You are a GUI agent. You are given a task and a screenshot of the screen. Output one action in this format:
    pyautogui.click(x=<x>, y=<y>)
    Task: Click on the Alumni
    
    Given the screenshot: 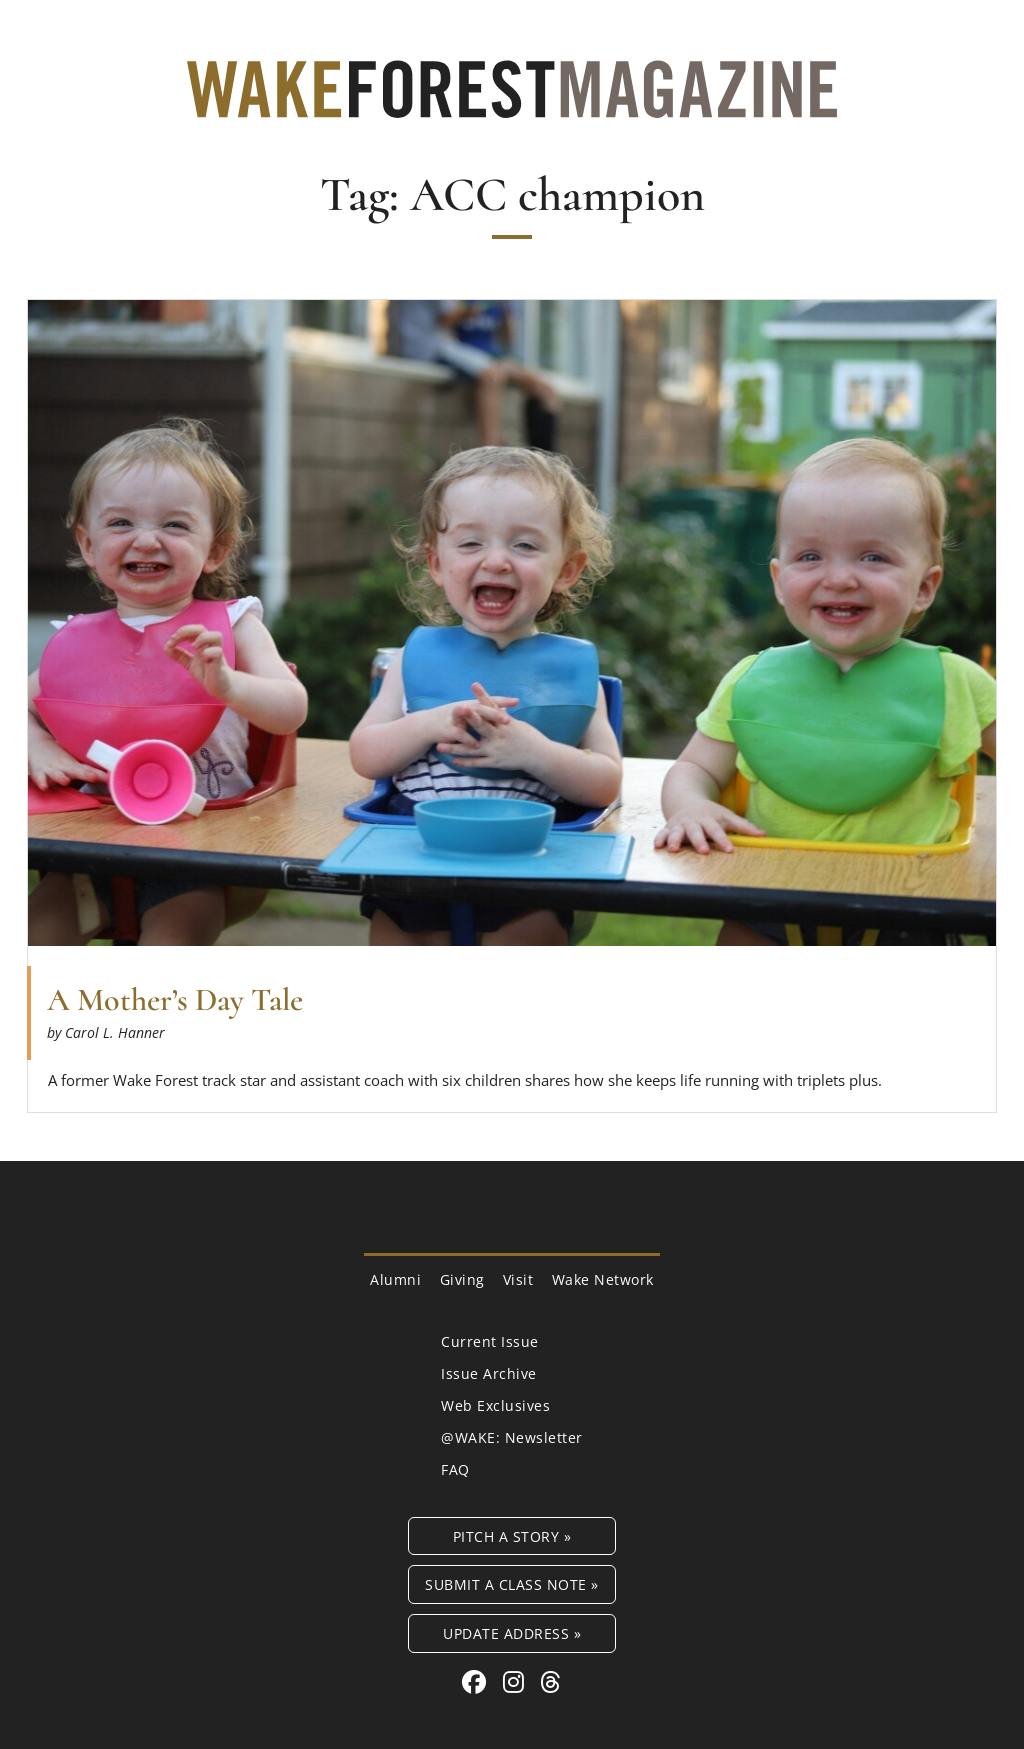 What is the action you would take?
    pyautogui.click(x=395, y=1279)
    